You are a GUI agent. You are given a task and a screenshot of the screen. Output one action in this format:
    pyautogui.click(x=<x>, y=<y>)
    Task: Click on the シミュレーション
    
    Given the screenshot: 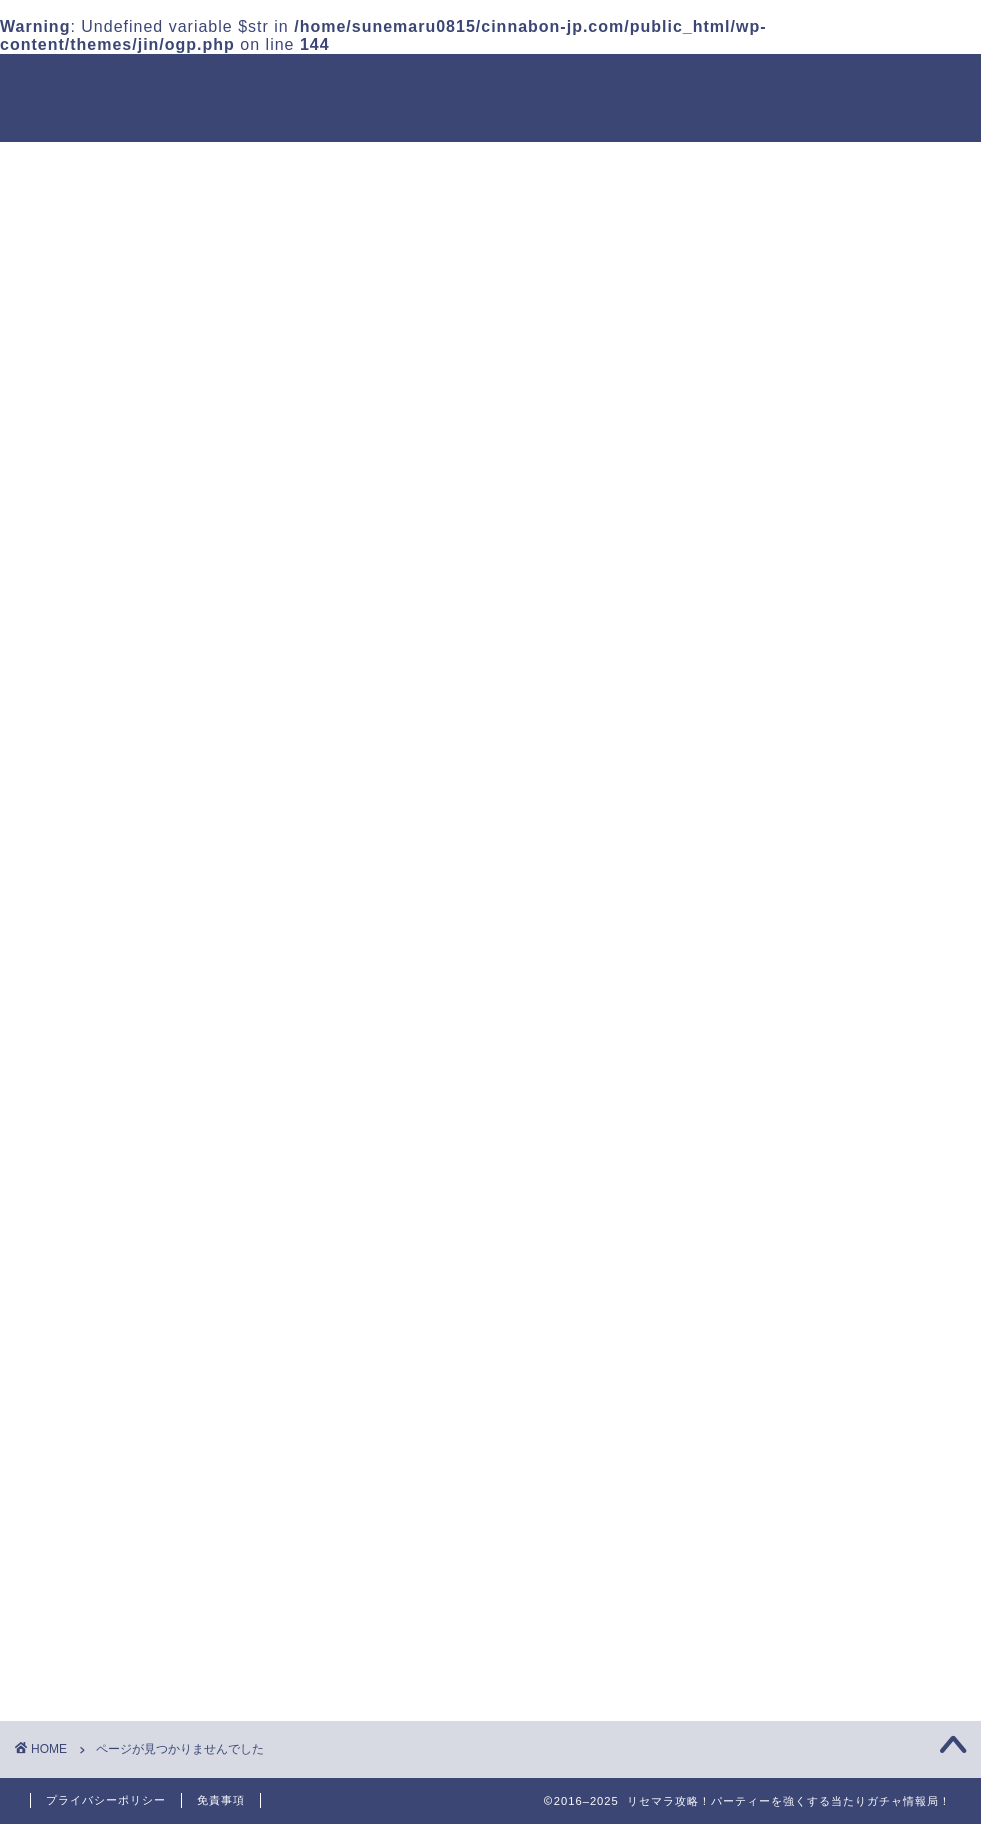 What is the action you would take?
    pyautogui.click(x=128, y=1359)
    